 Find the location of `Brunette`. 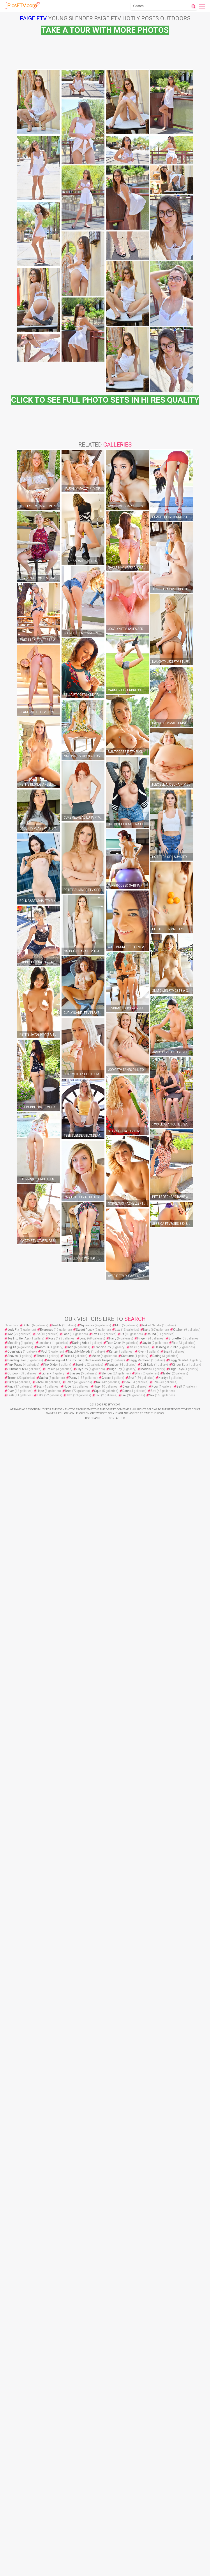

Brunette is located at coordinates (175, 2490).